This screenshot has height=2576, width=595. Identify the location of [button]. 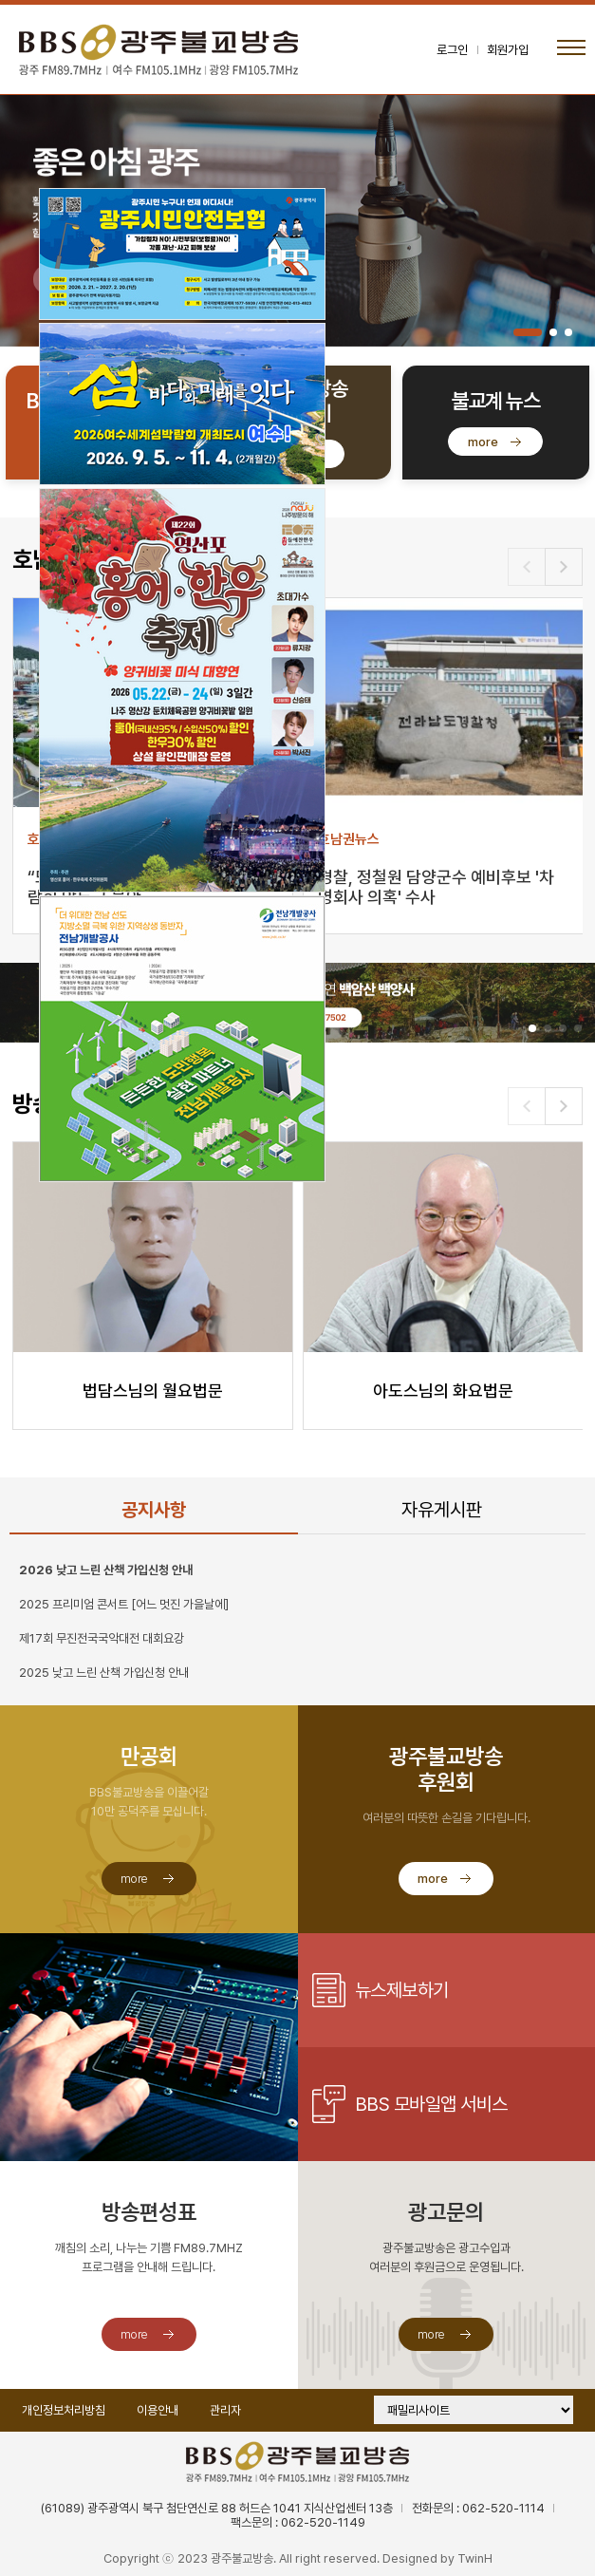
(527, 332).